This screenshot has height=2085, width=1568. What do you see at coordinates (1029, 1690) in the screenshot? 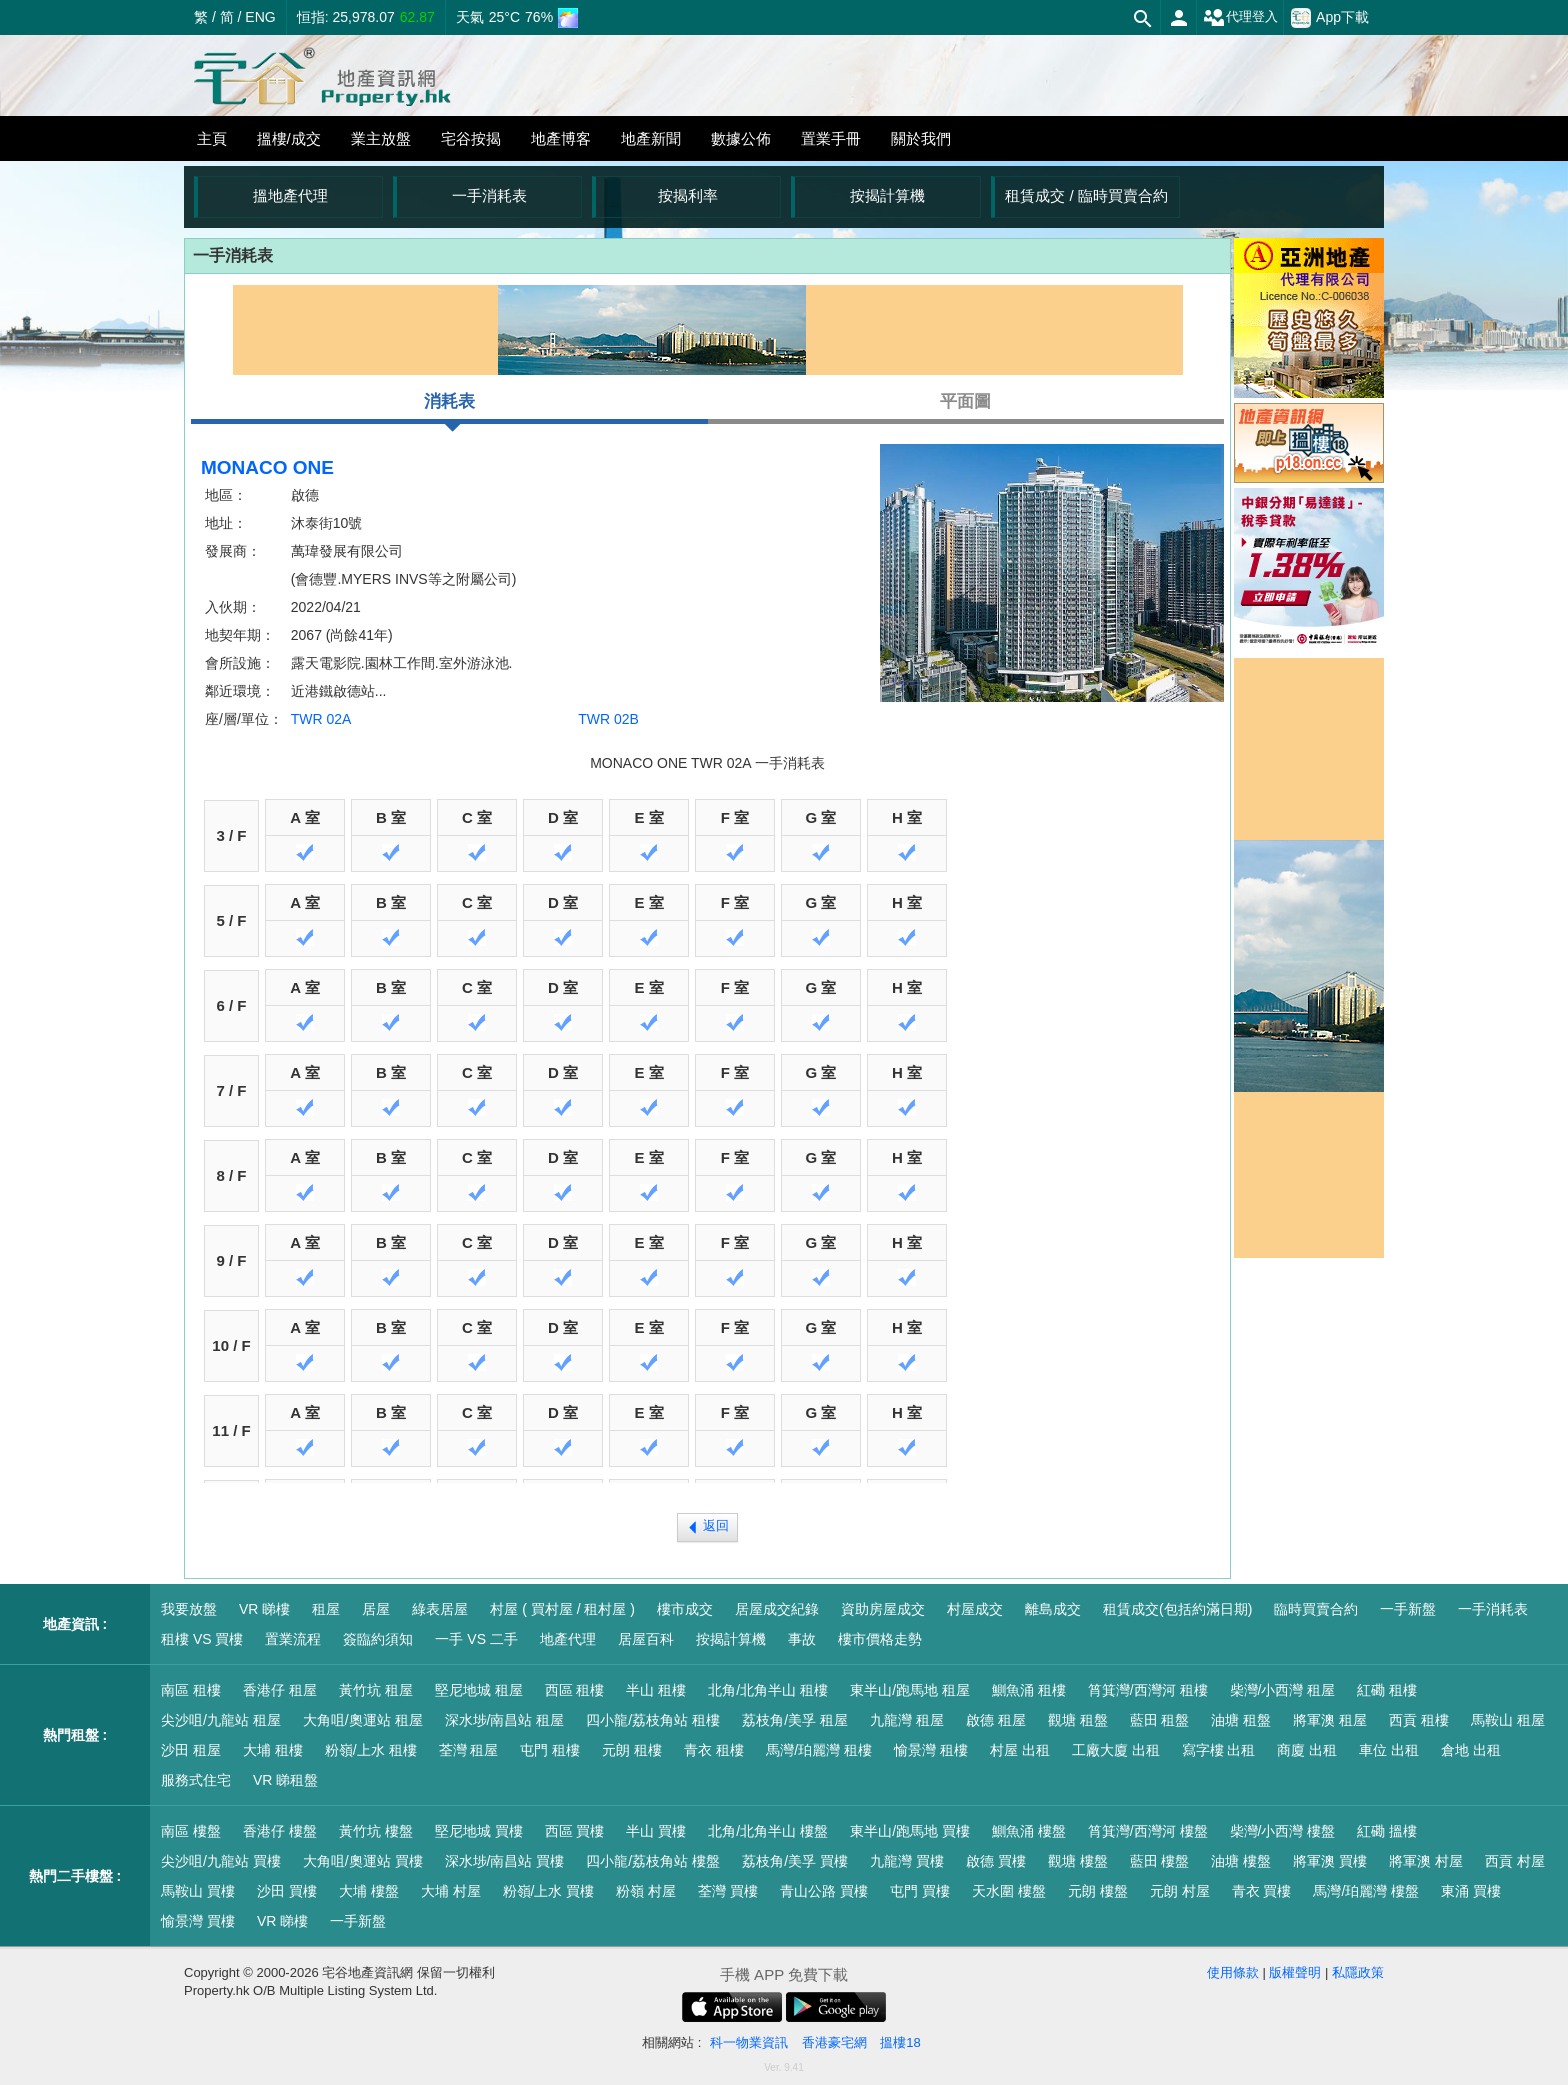
I see `鰂魚涌 租樓` at bounding box center [1029, 1690].